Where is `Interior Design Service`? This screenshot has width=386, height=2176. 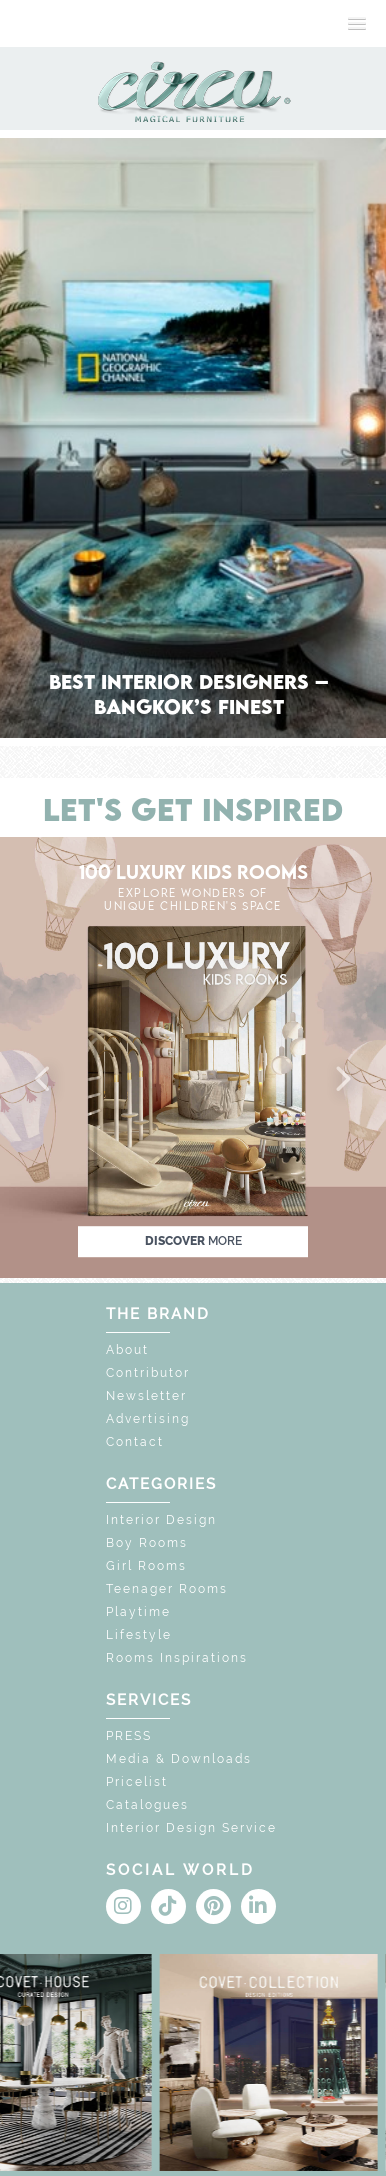
Interior Design Service is located at coordinates (191, 1828).